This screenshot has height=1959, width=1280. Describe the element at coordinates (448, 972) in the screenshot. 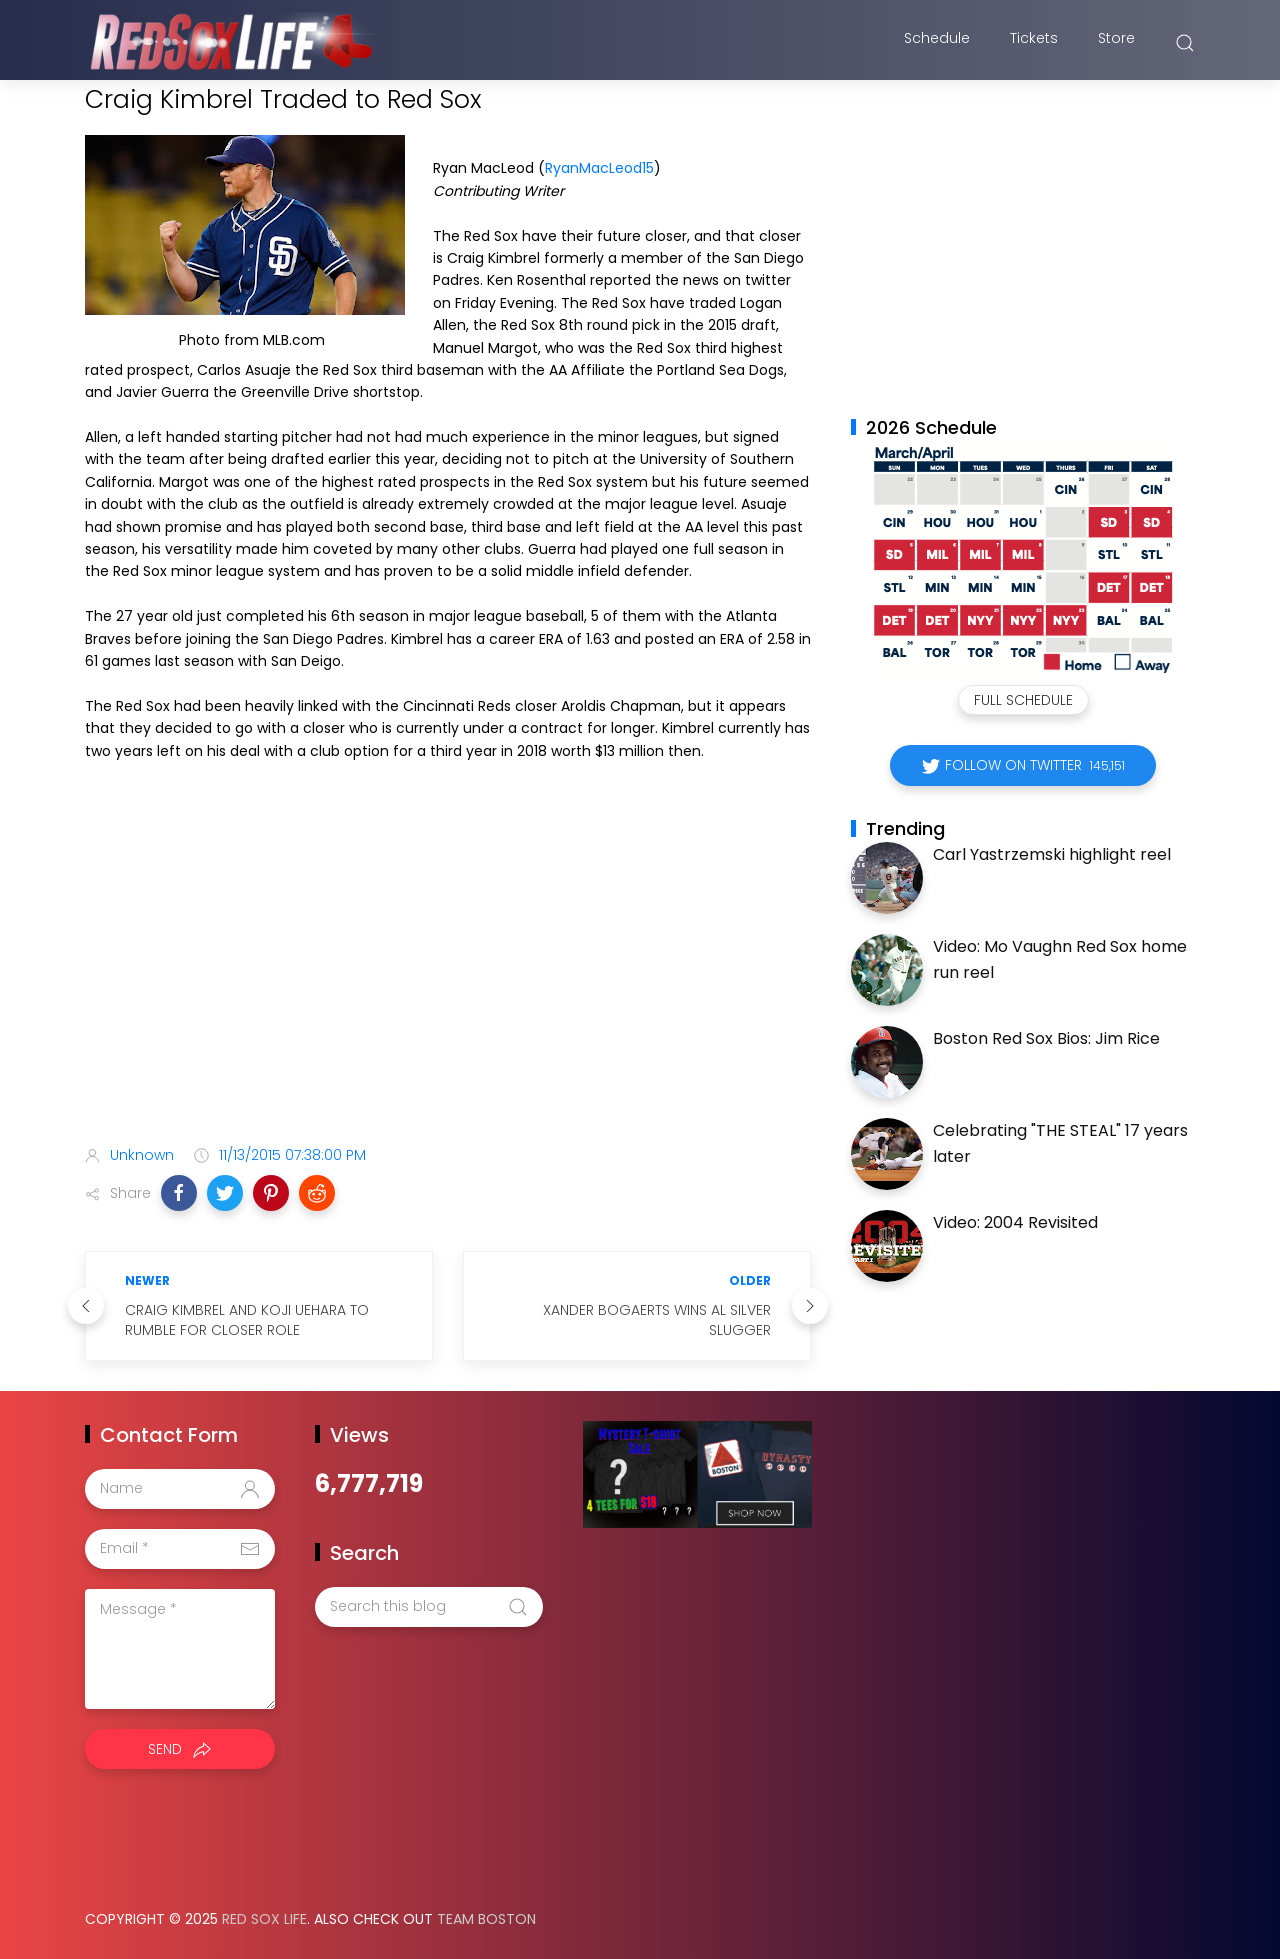

I see `[Advertisement]` at that location.